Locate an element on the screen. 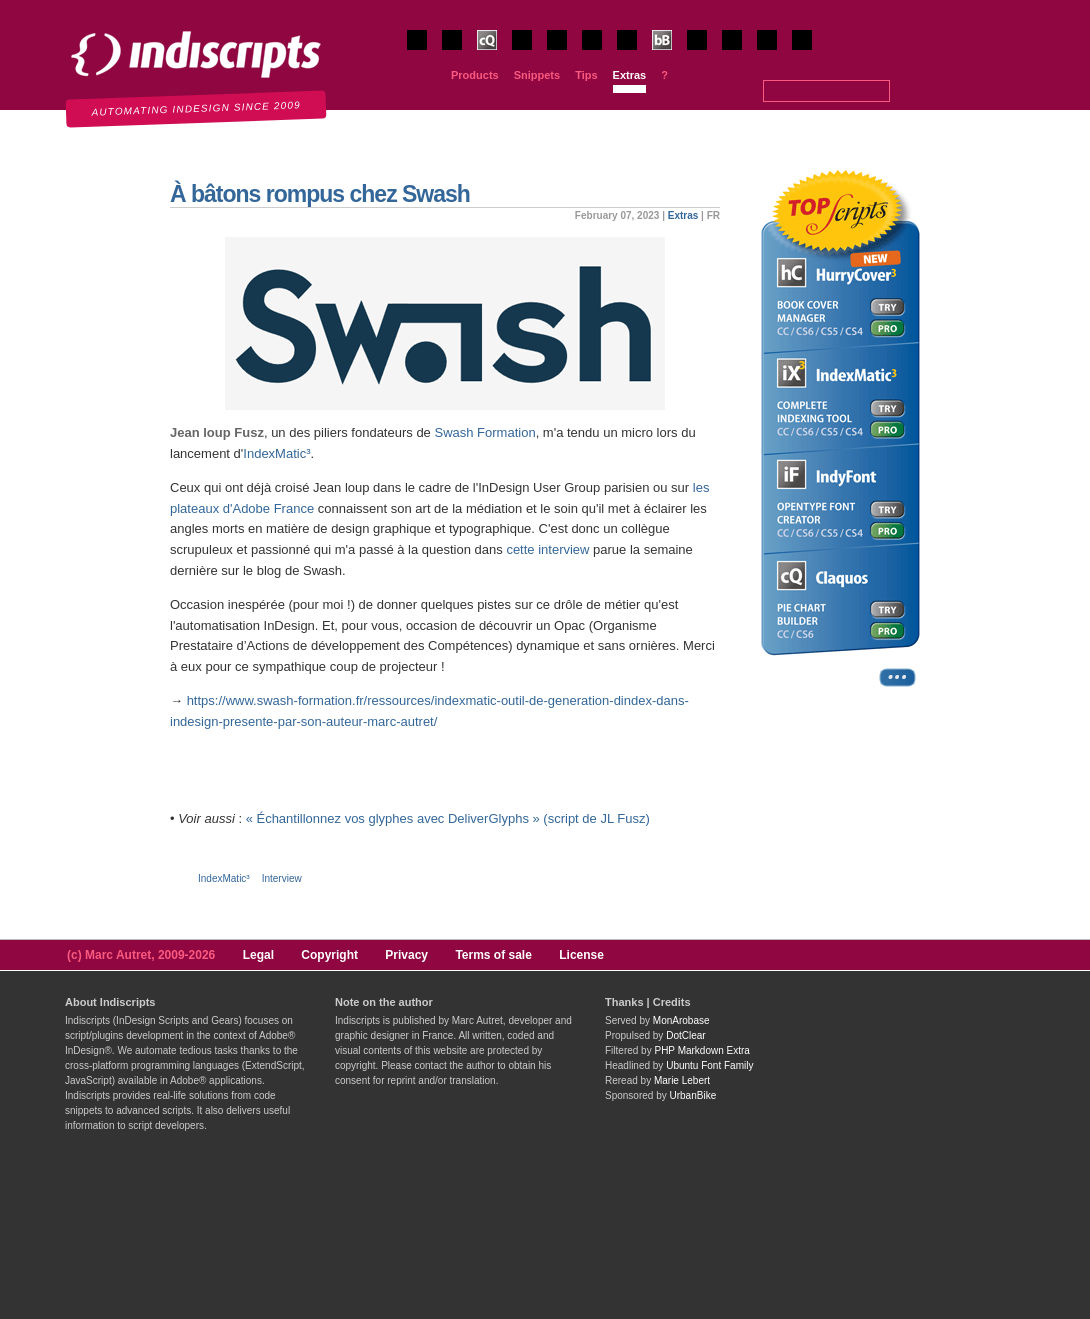 The width and height of the screenshot is (1090, 1319). Products is located at coordinates (475, 75).